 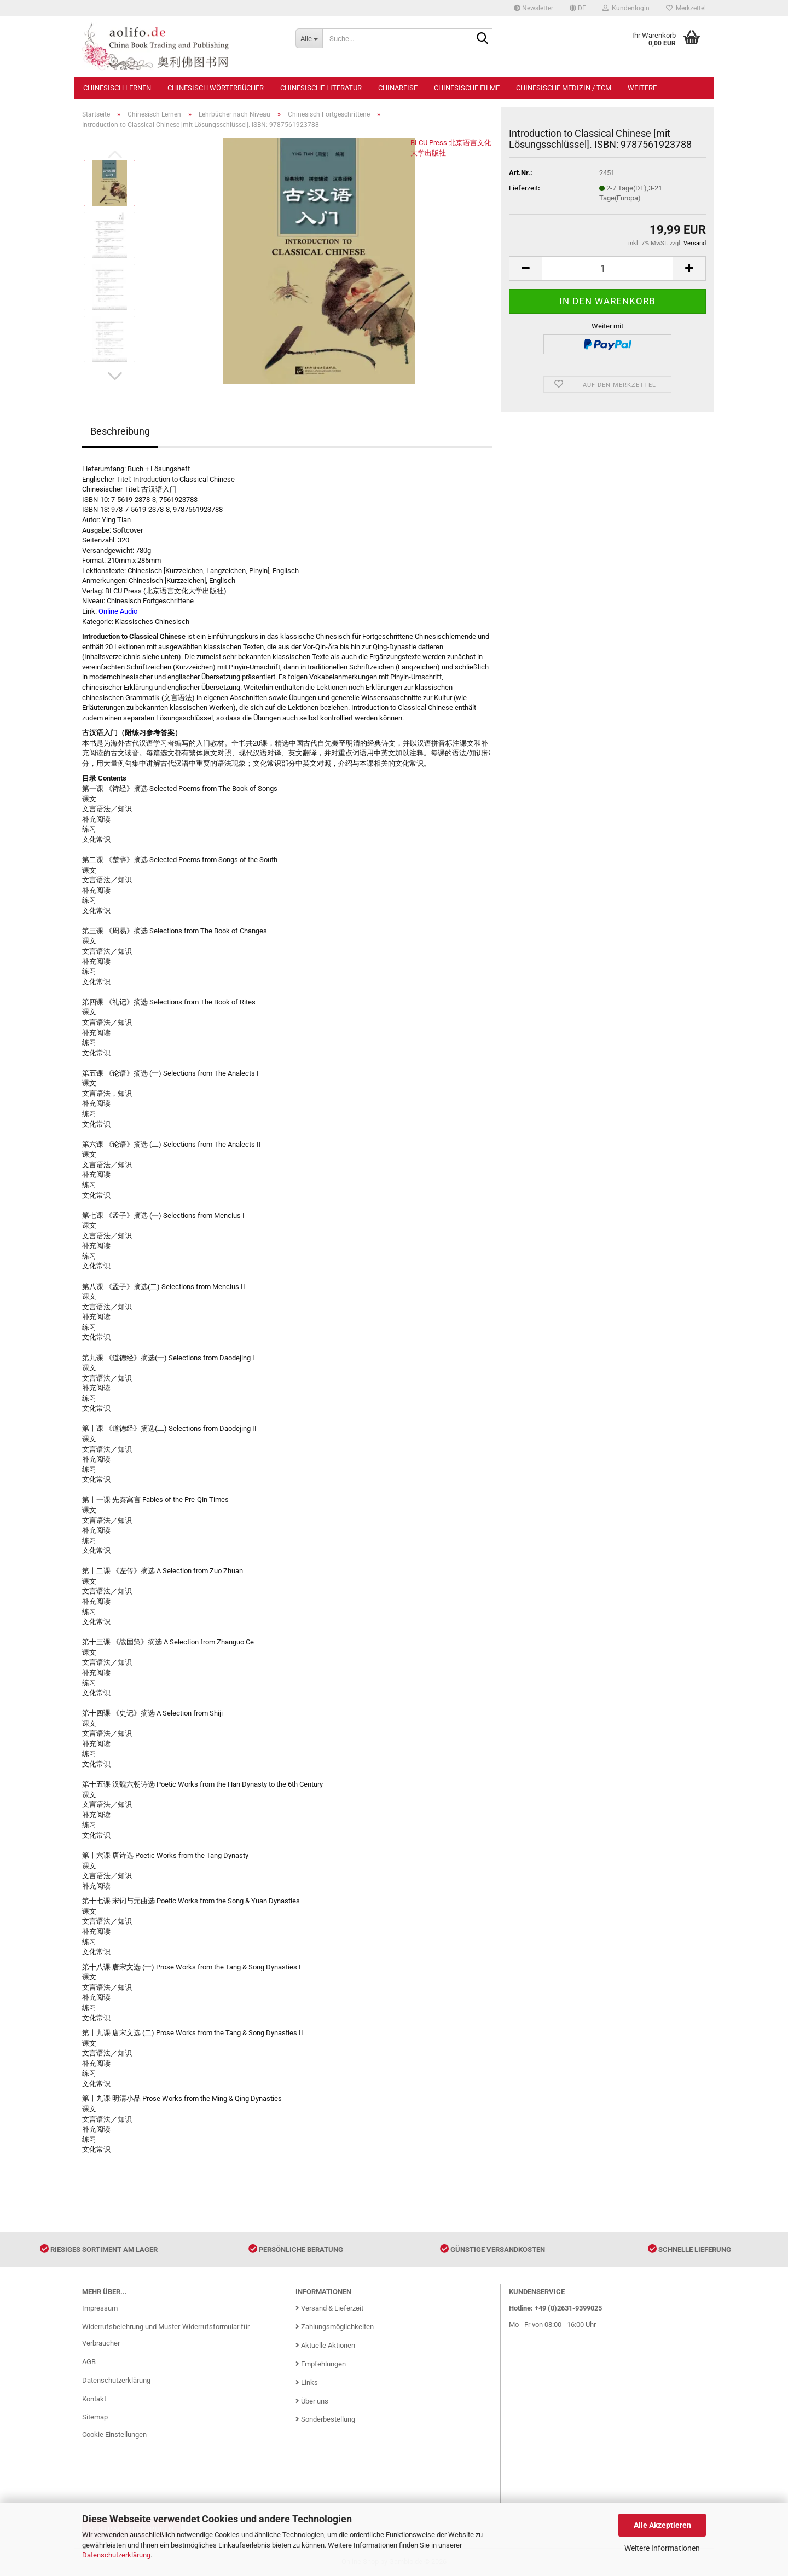 I want to click on AGB, so click(x=89, y=2362).